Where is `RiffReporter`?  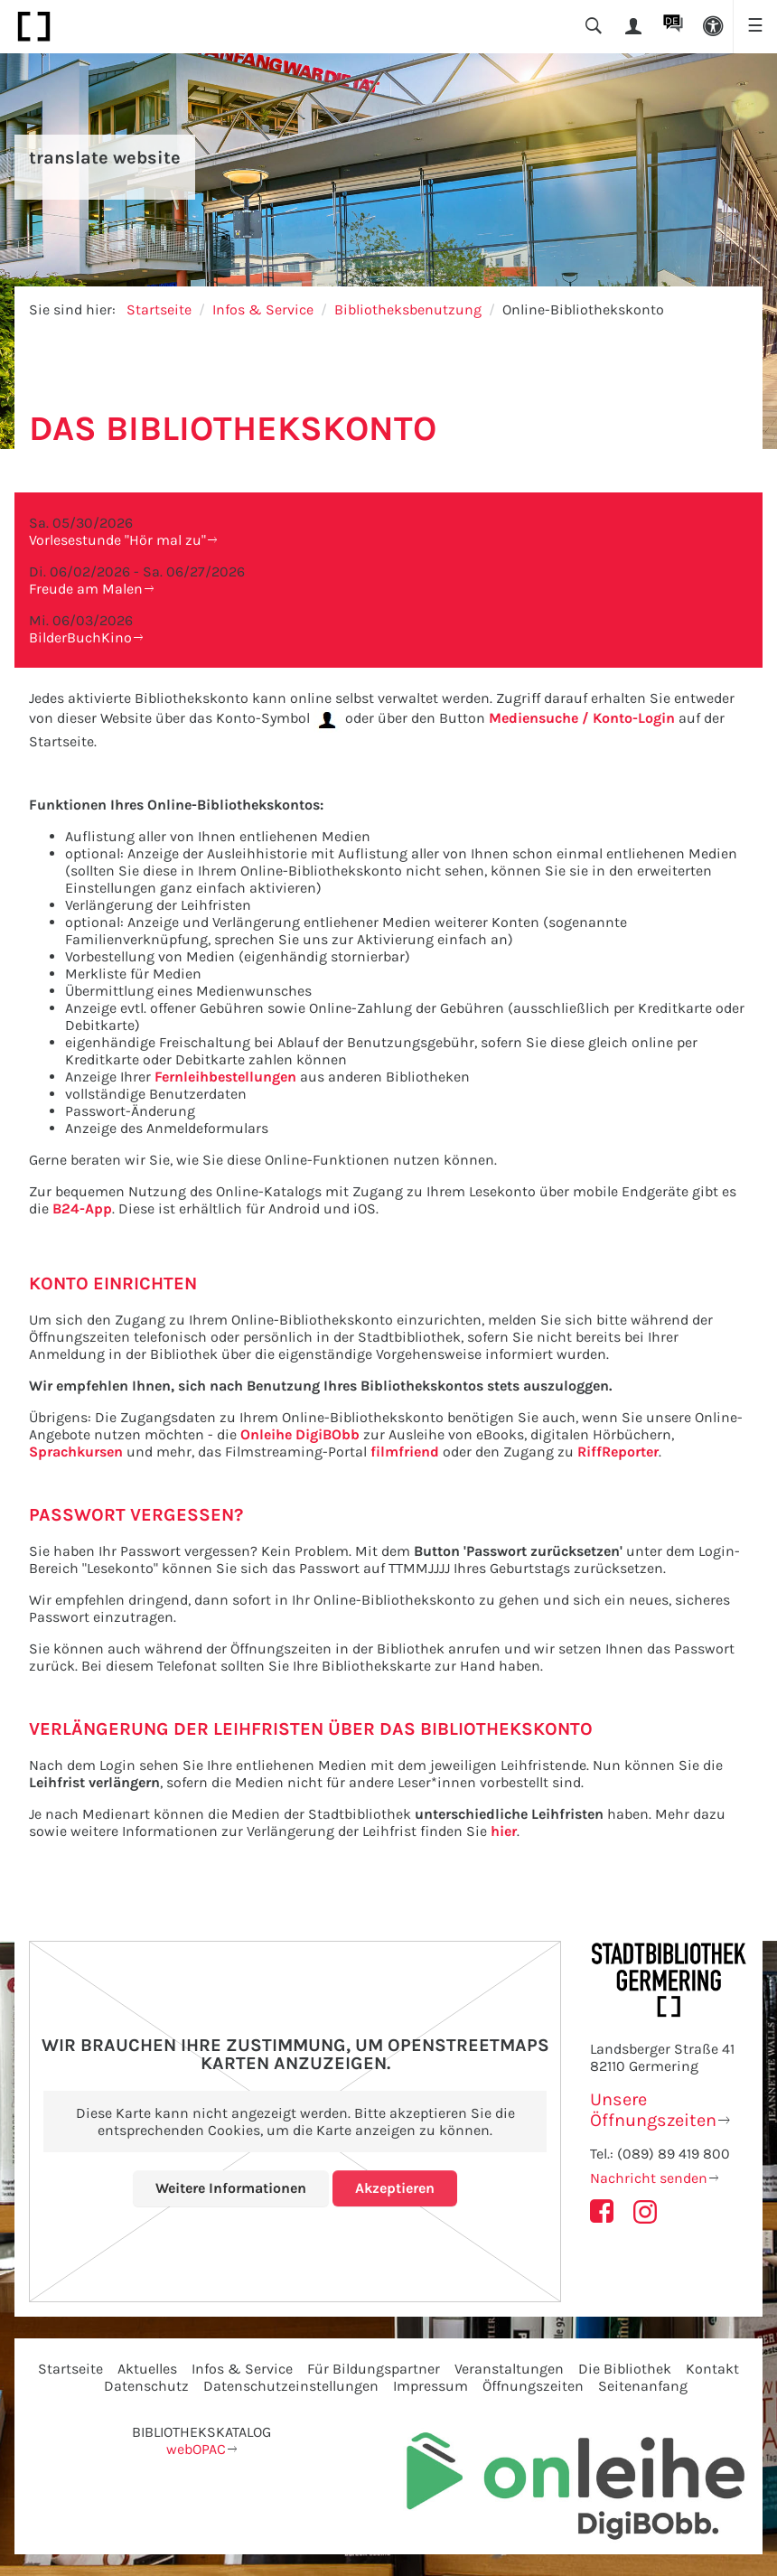 RiffReporter is located at coordinates (618, 1451).